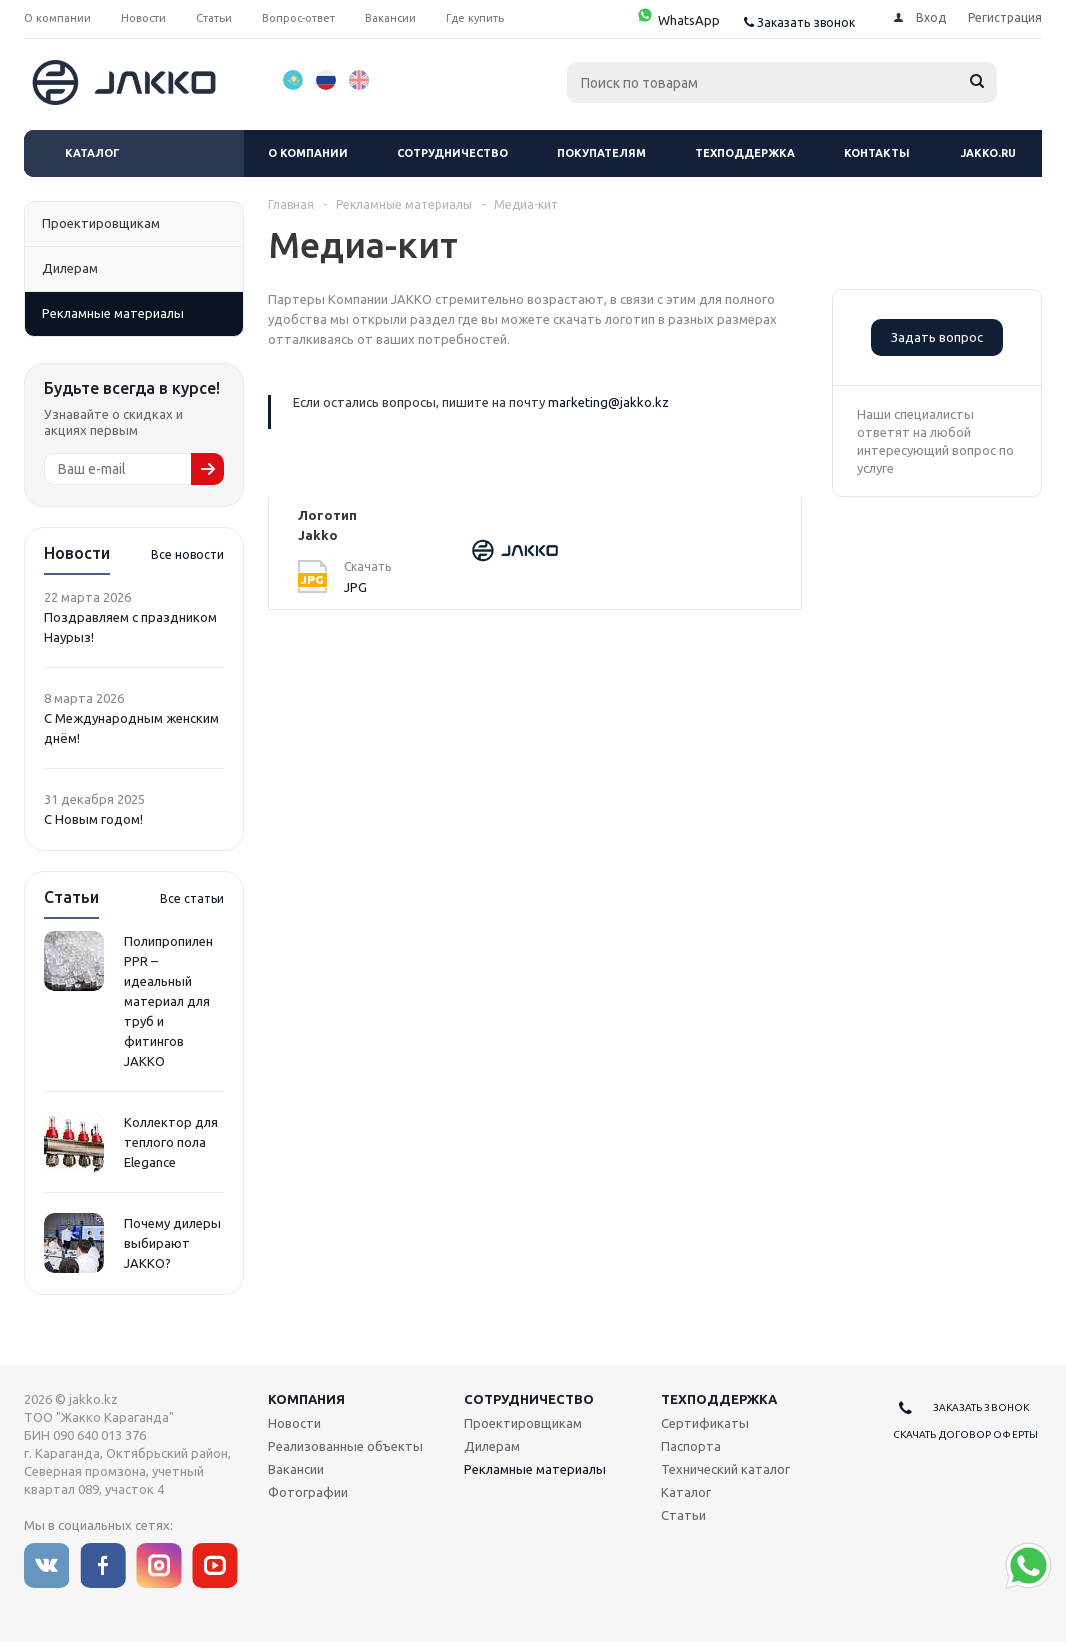  What do you see at coordinates (172, 1243) in the screenshot?
I see `Почему дилеры выбирают JAKKO?` at bounding box center [172, 1243].